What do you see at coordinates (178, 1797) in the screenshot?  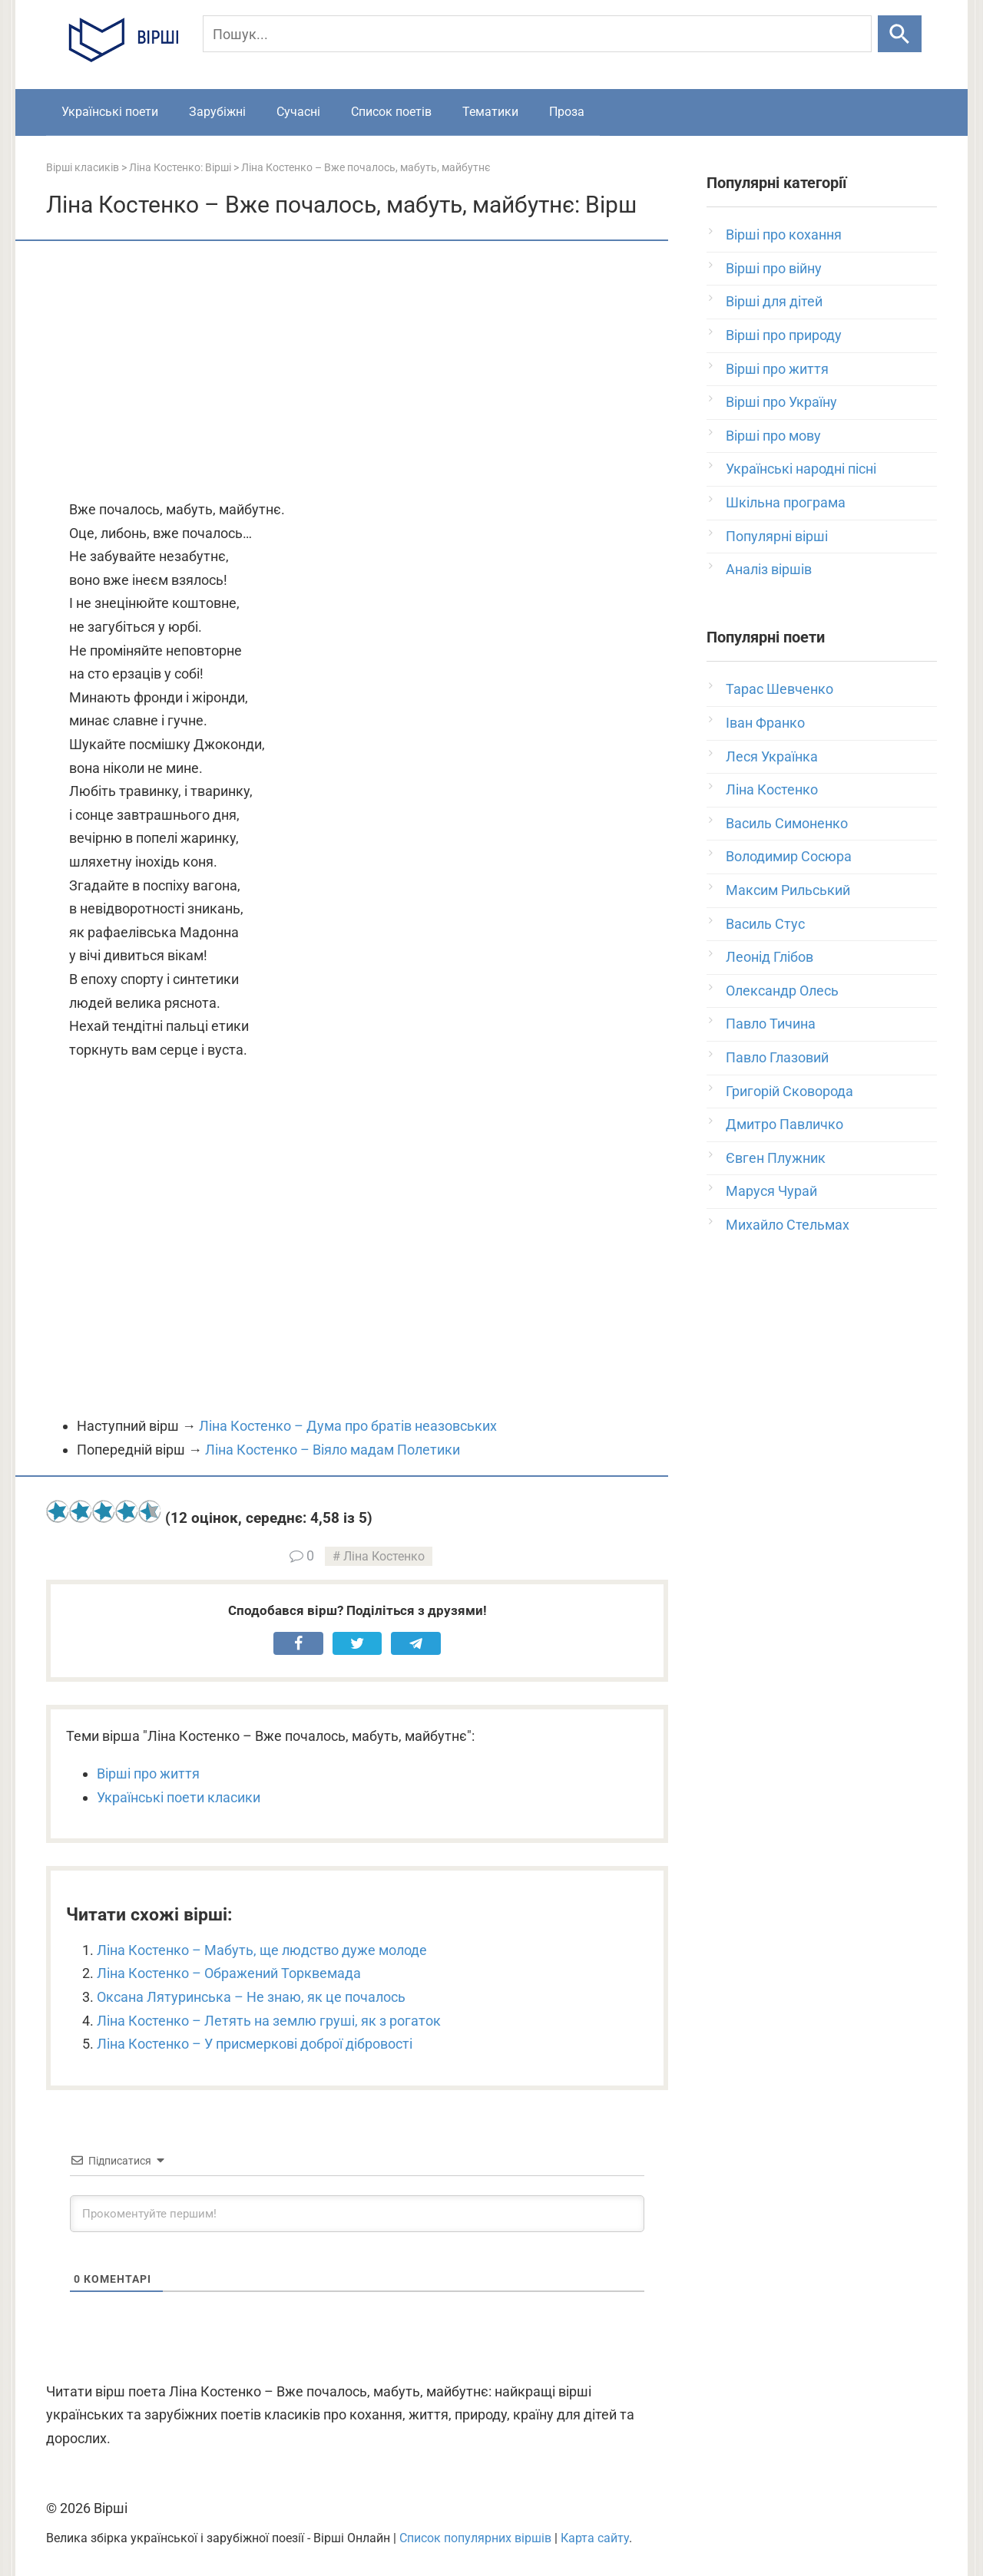 I see `Українські поети класики` at bounding box center [178, 1797].